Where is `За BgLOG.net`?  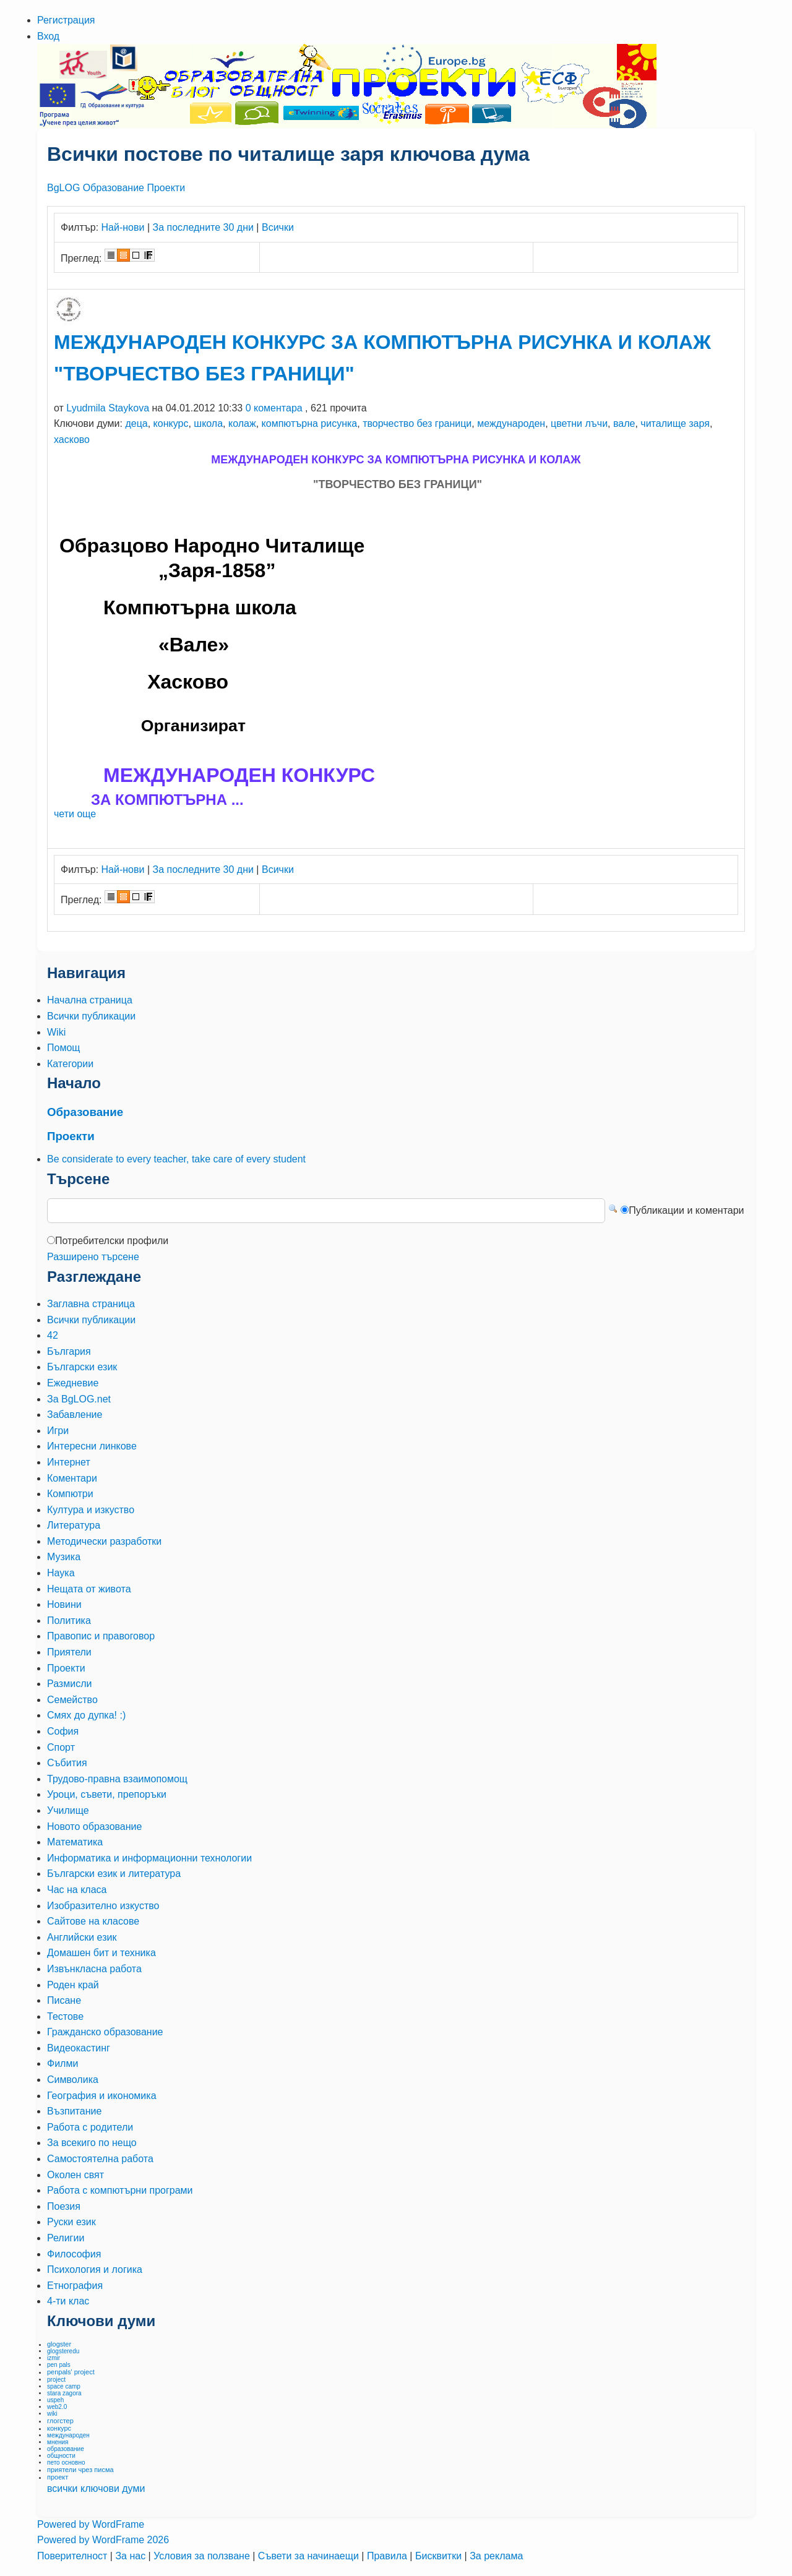
За BgLOG.net is located at coordinates (79, 1399).